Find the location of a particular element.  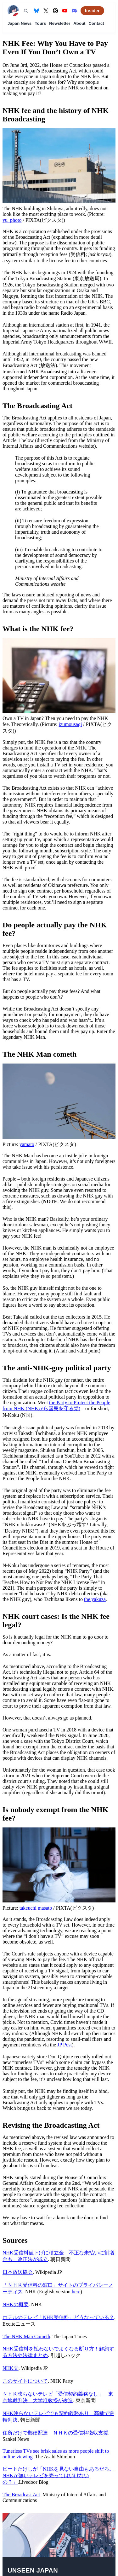

About is located at coordinates (79, 23).